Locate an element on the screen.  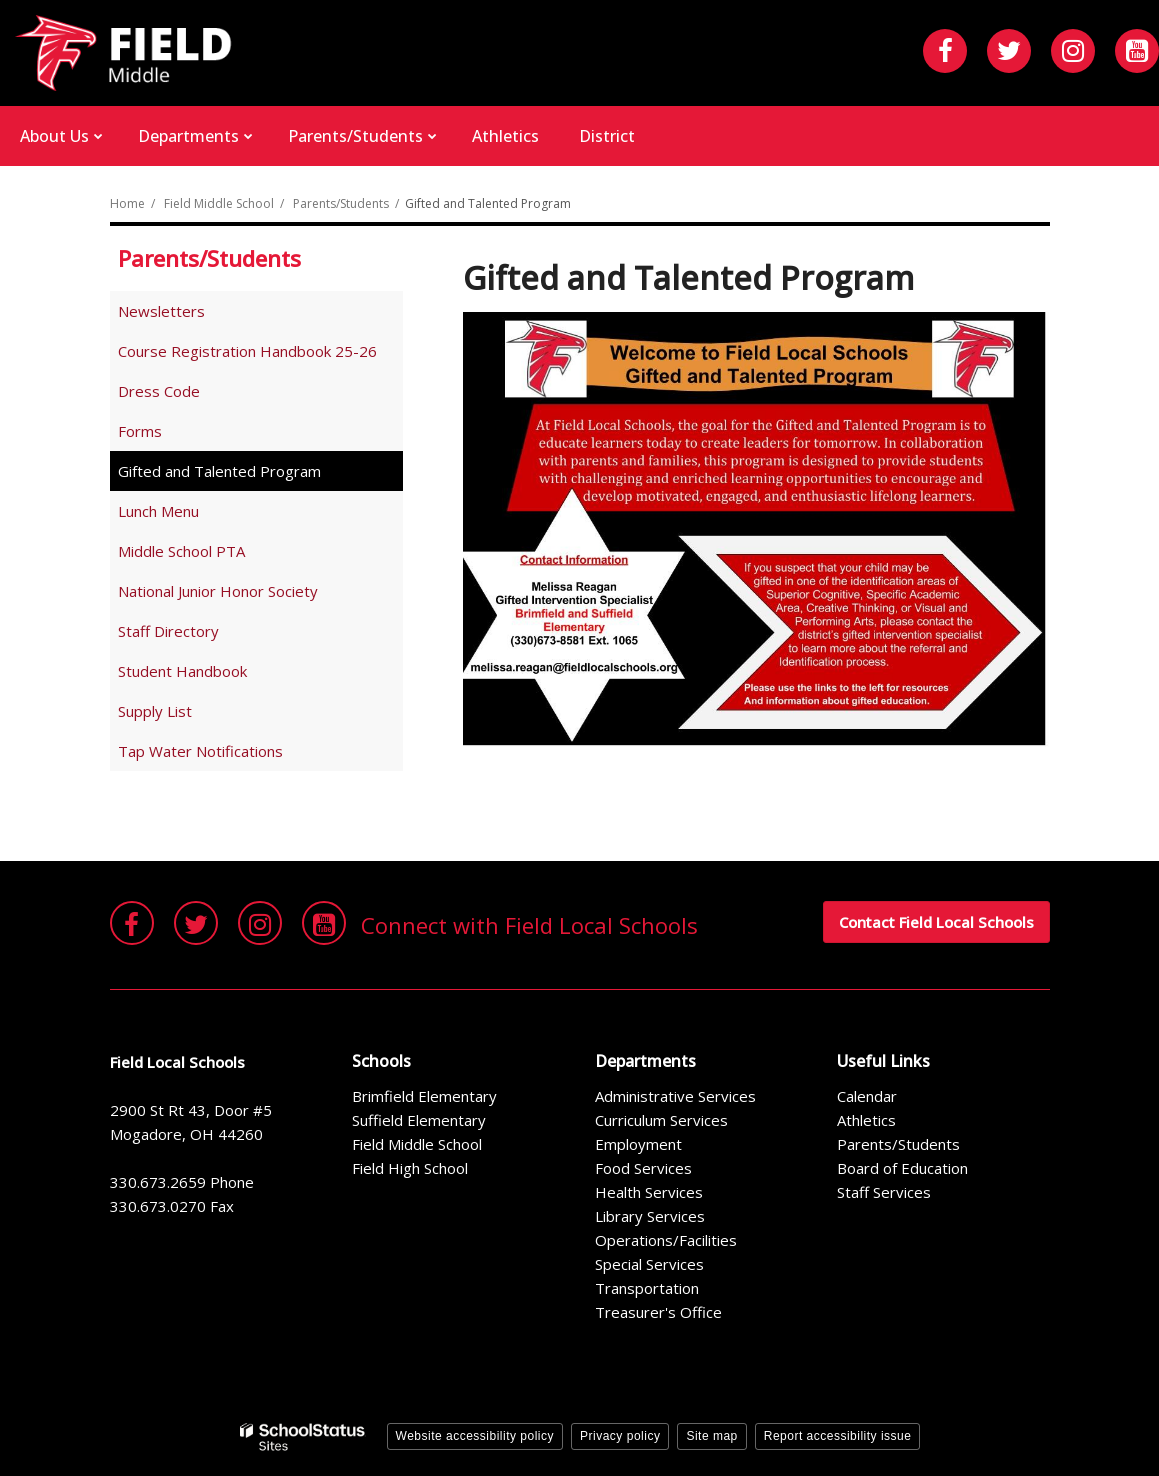
Website accessibility policy [button] is located at coordinates (475, 1436).